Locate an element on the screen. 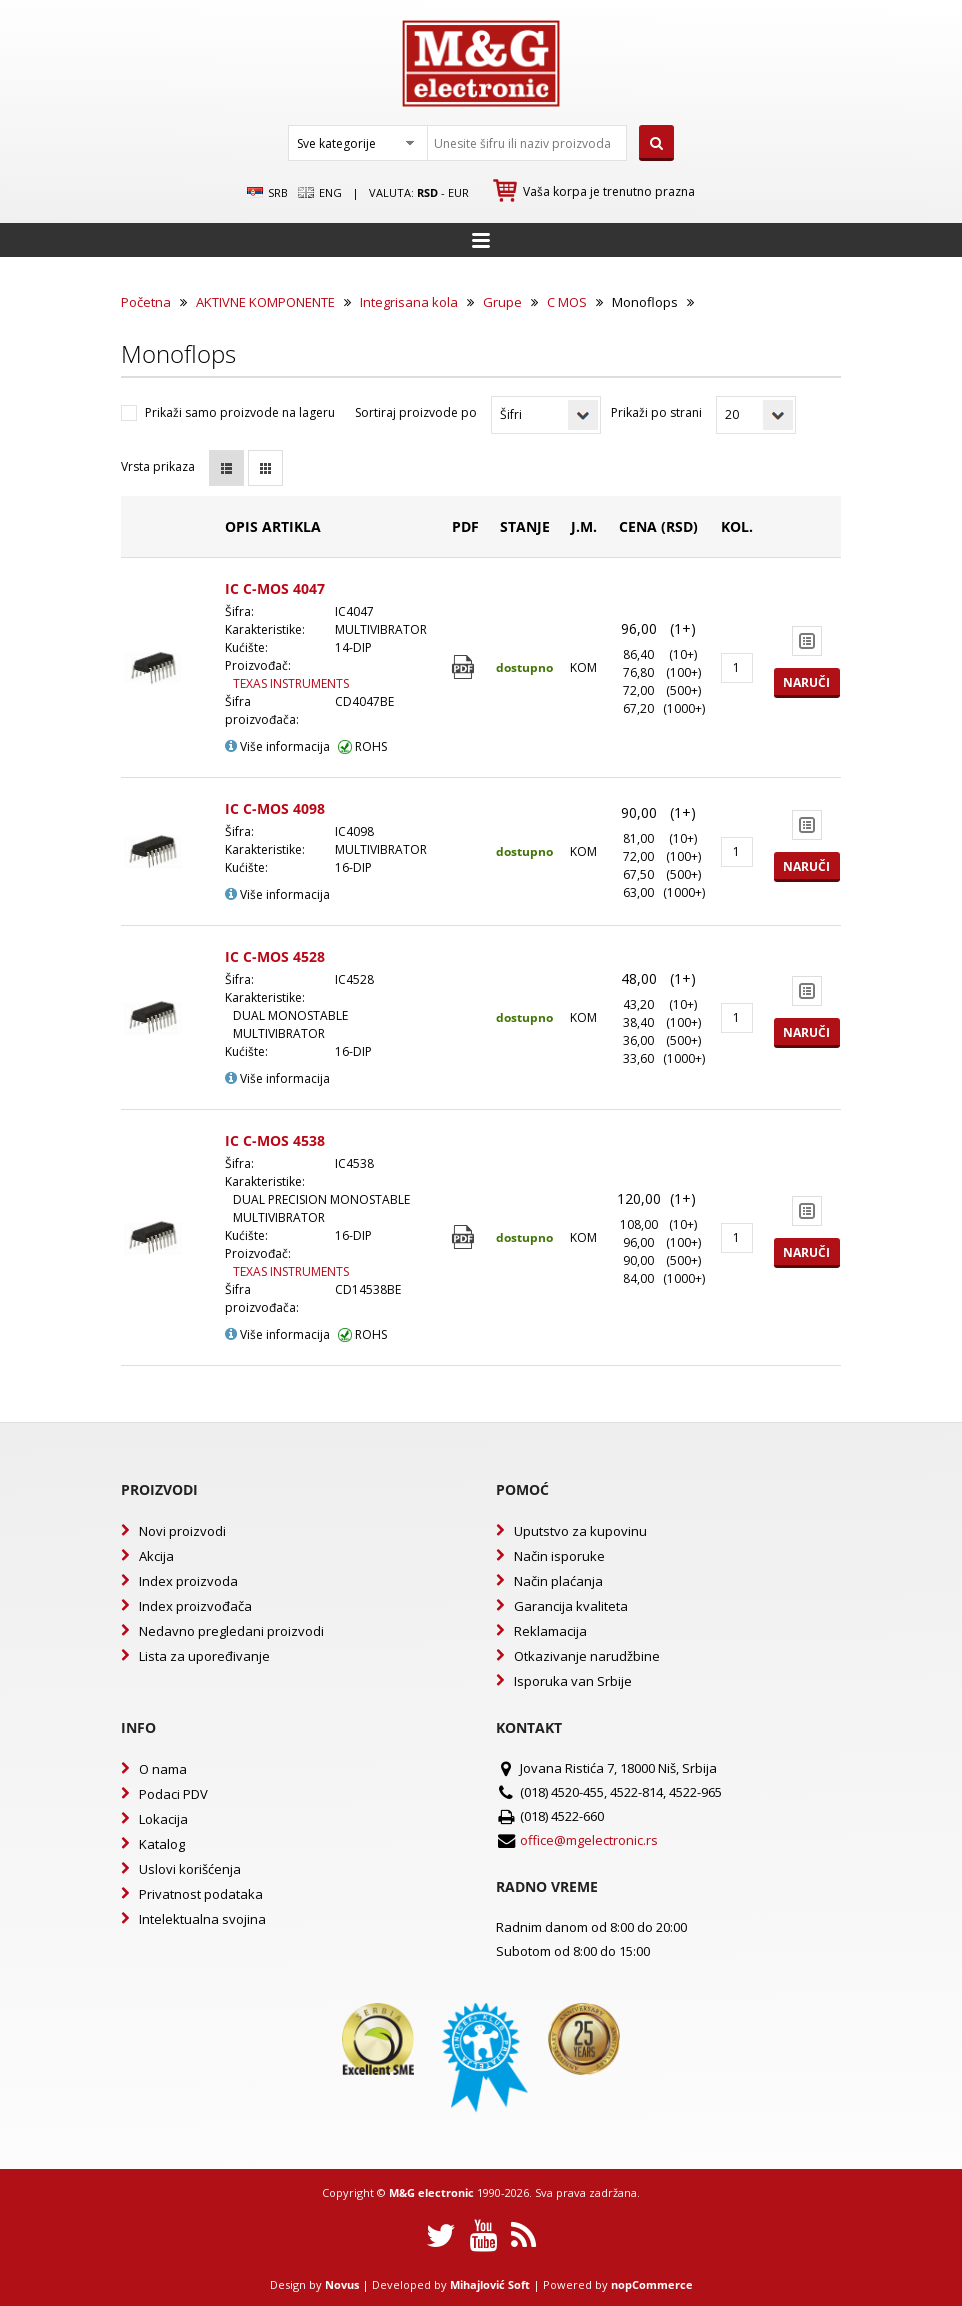  Novi proizvodi is located at coordinates (182, 1531).